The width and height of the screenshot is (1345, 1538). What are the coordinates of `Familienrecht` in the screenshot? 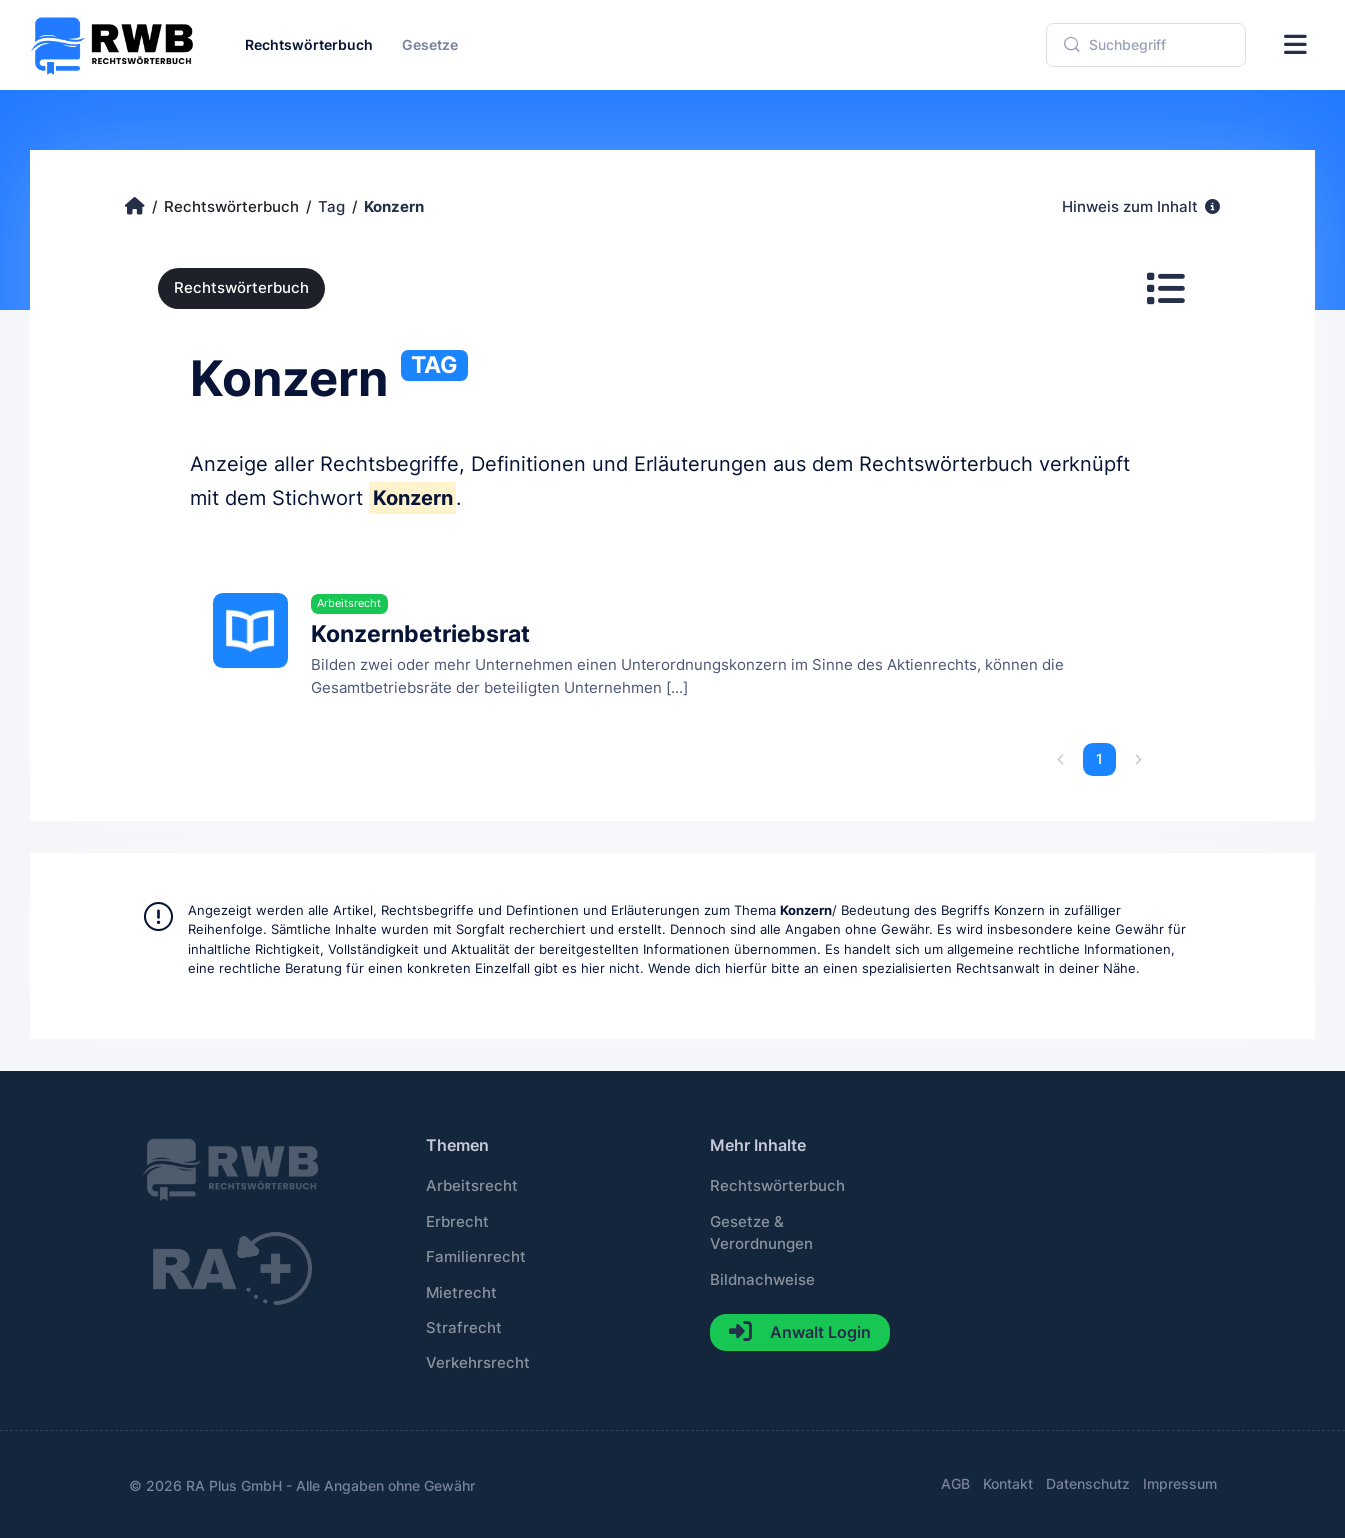 It's located at (476, 1257).